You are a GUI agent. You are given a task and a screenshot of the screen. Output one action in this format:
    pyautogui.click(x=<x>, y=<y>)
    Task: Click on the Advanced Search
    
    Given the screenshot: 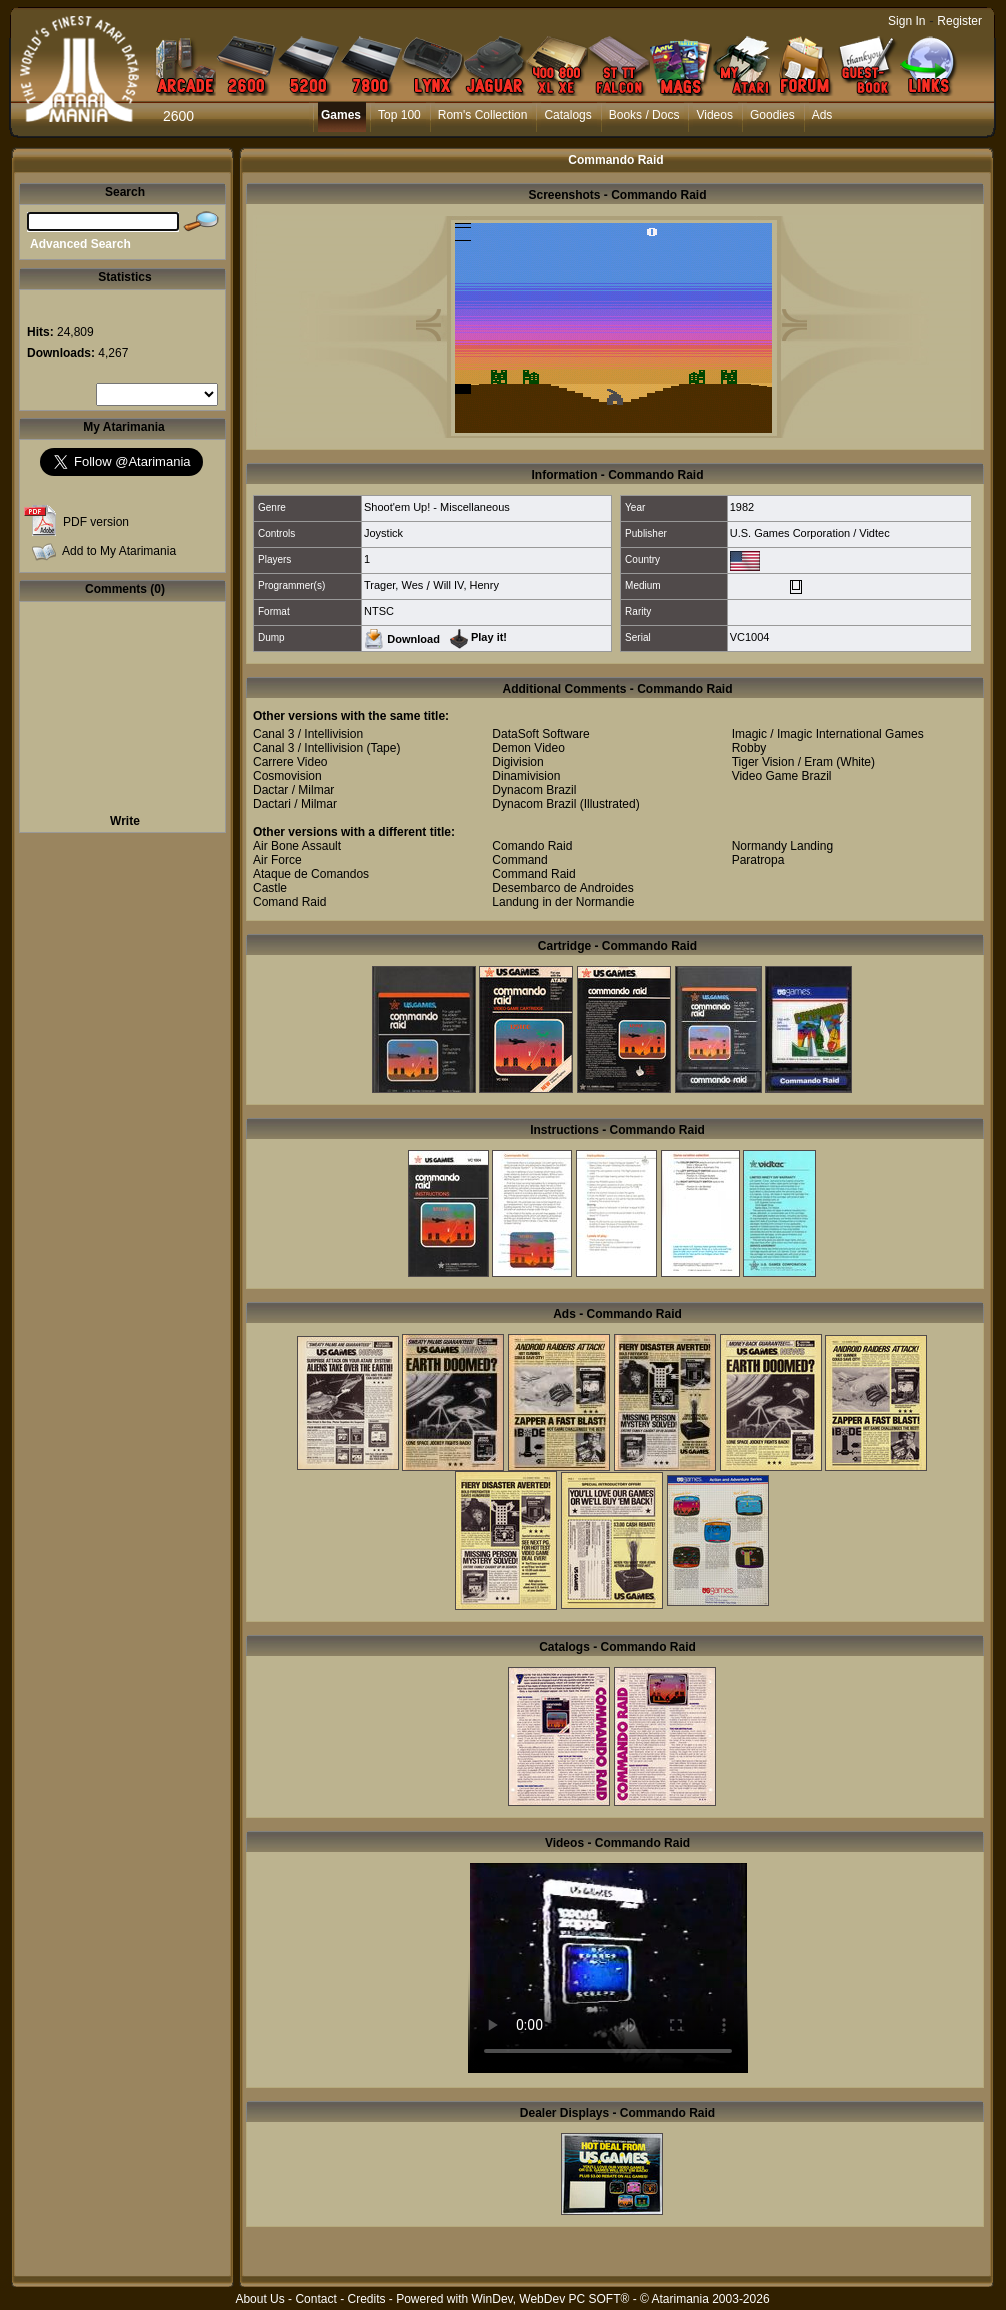 What is the action you would take?
    pyautogui.click(x=80, y=244)
    